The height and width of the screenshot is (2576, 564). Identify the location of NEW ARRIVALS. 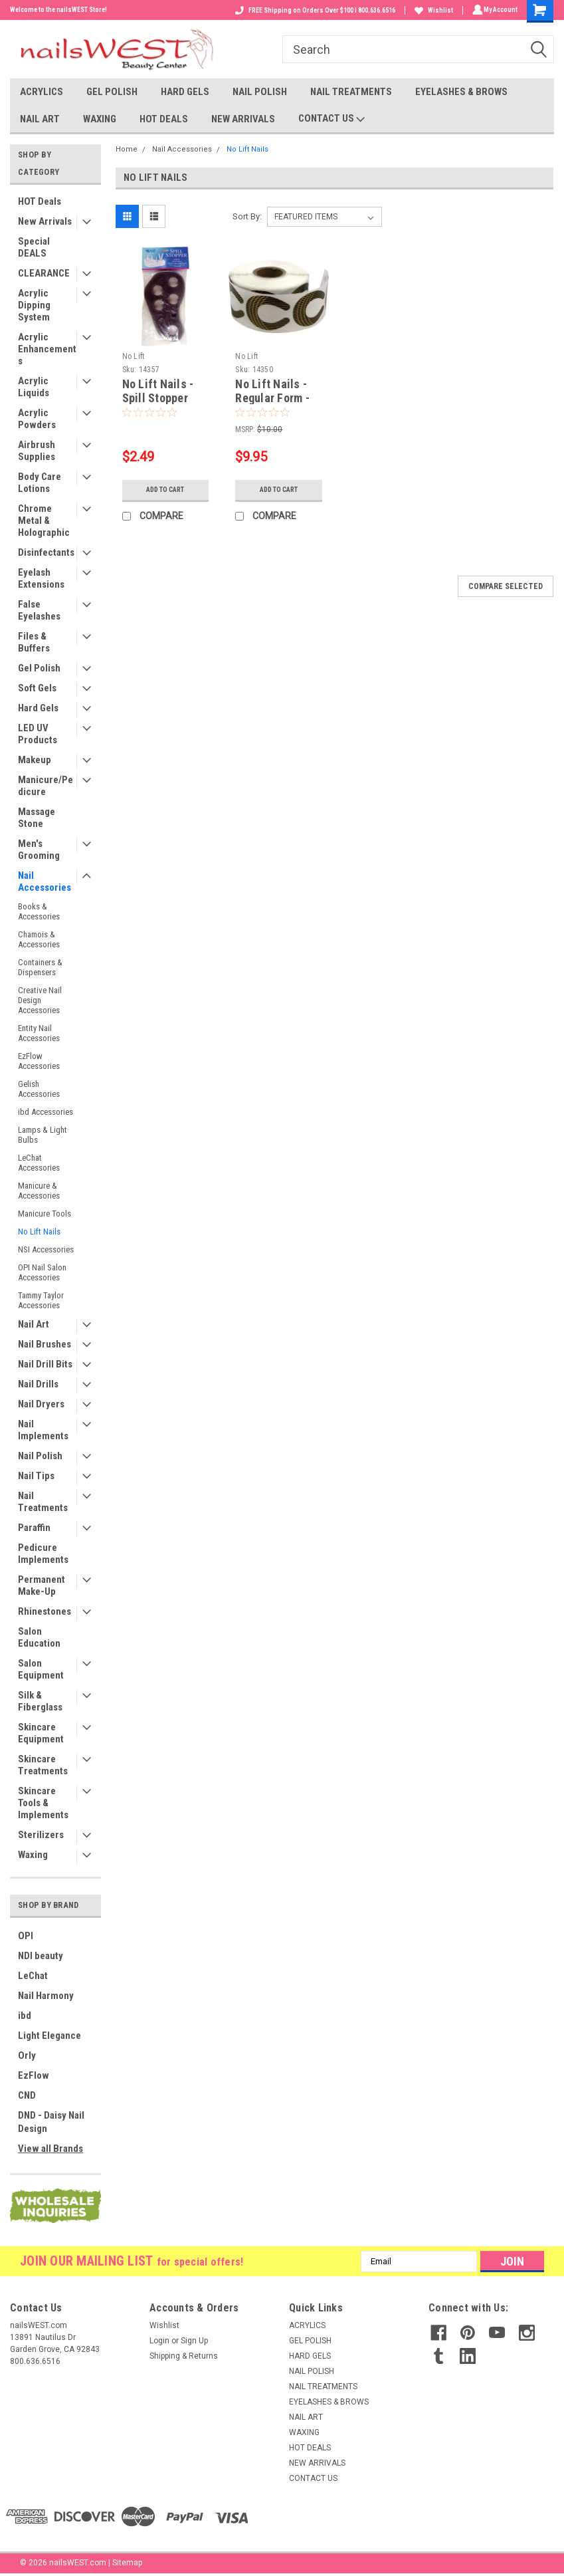
(243, 119).